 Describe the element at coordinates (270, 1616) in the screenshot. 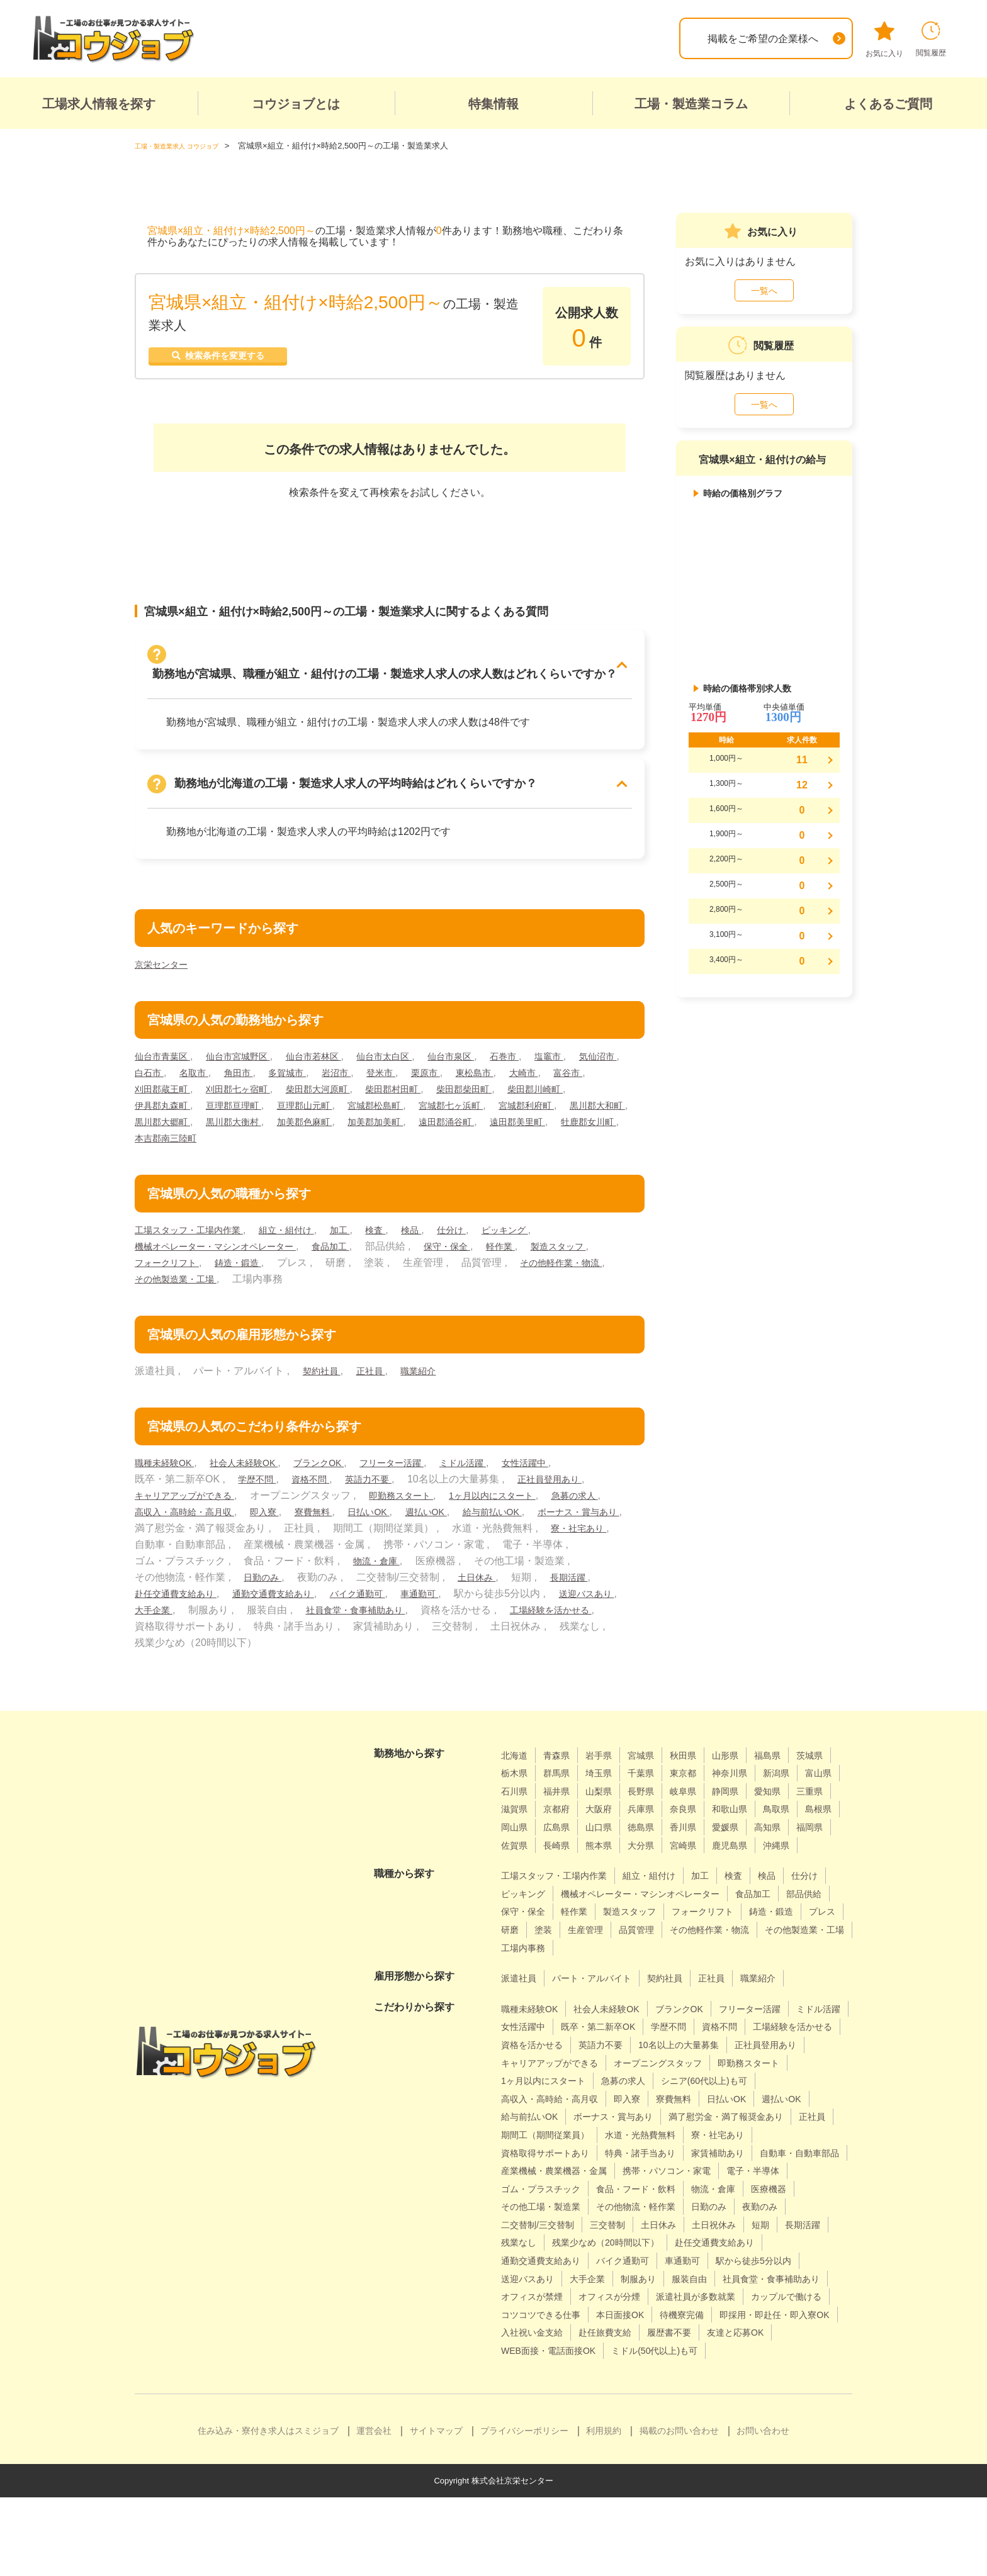

I see `送迎バスあり` at that location.